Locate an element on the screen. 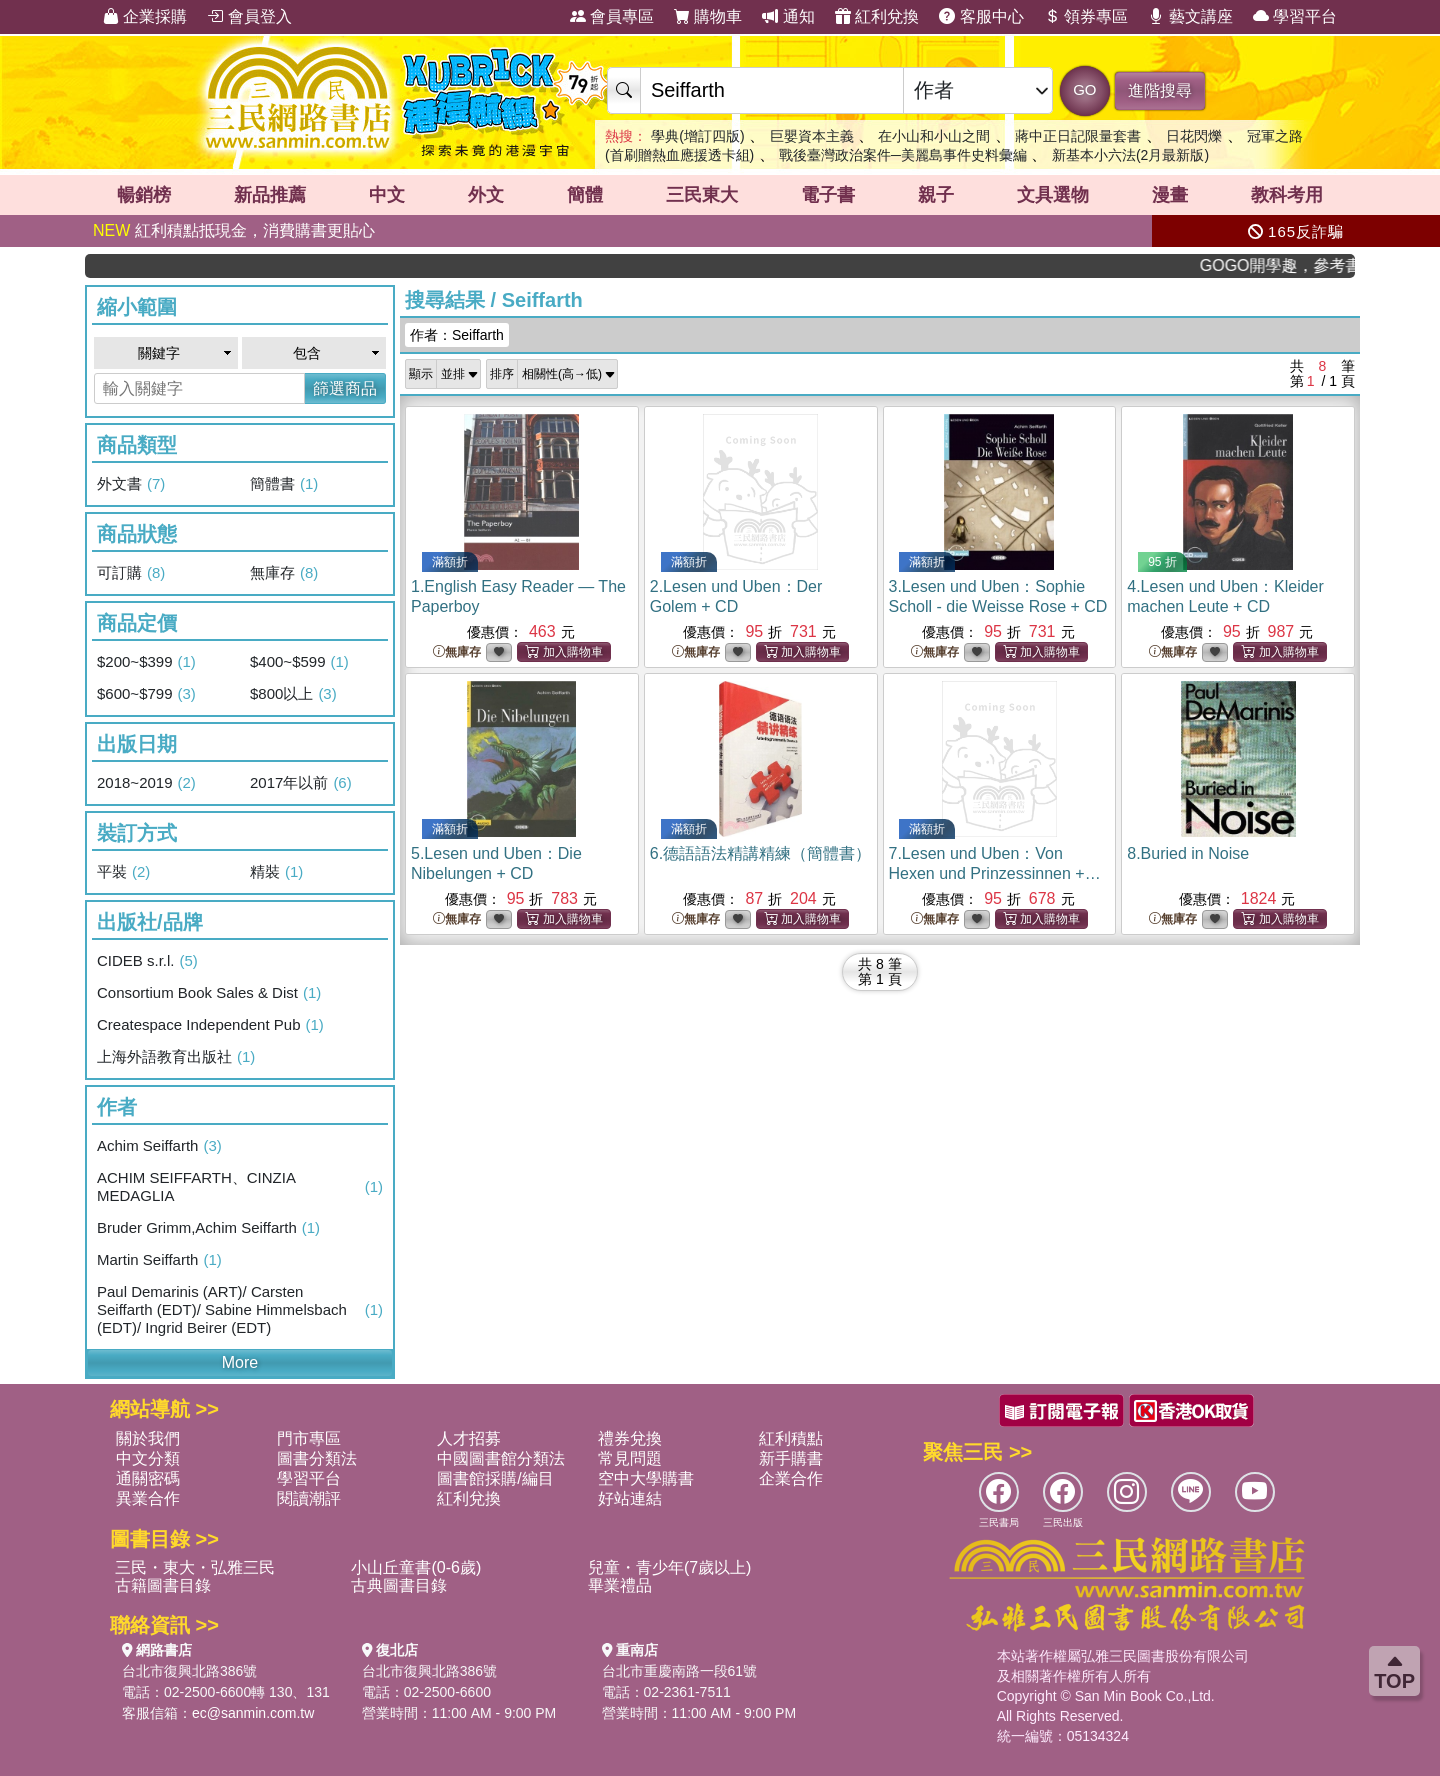 The image size is (1440, 1776). 2017年以前 is located at coordinates (301, 783).